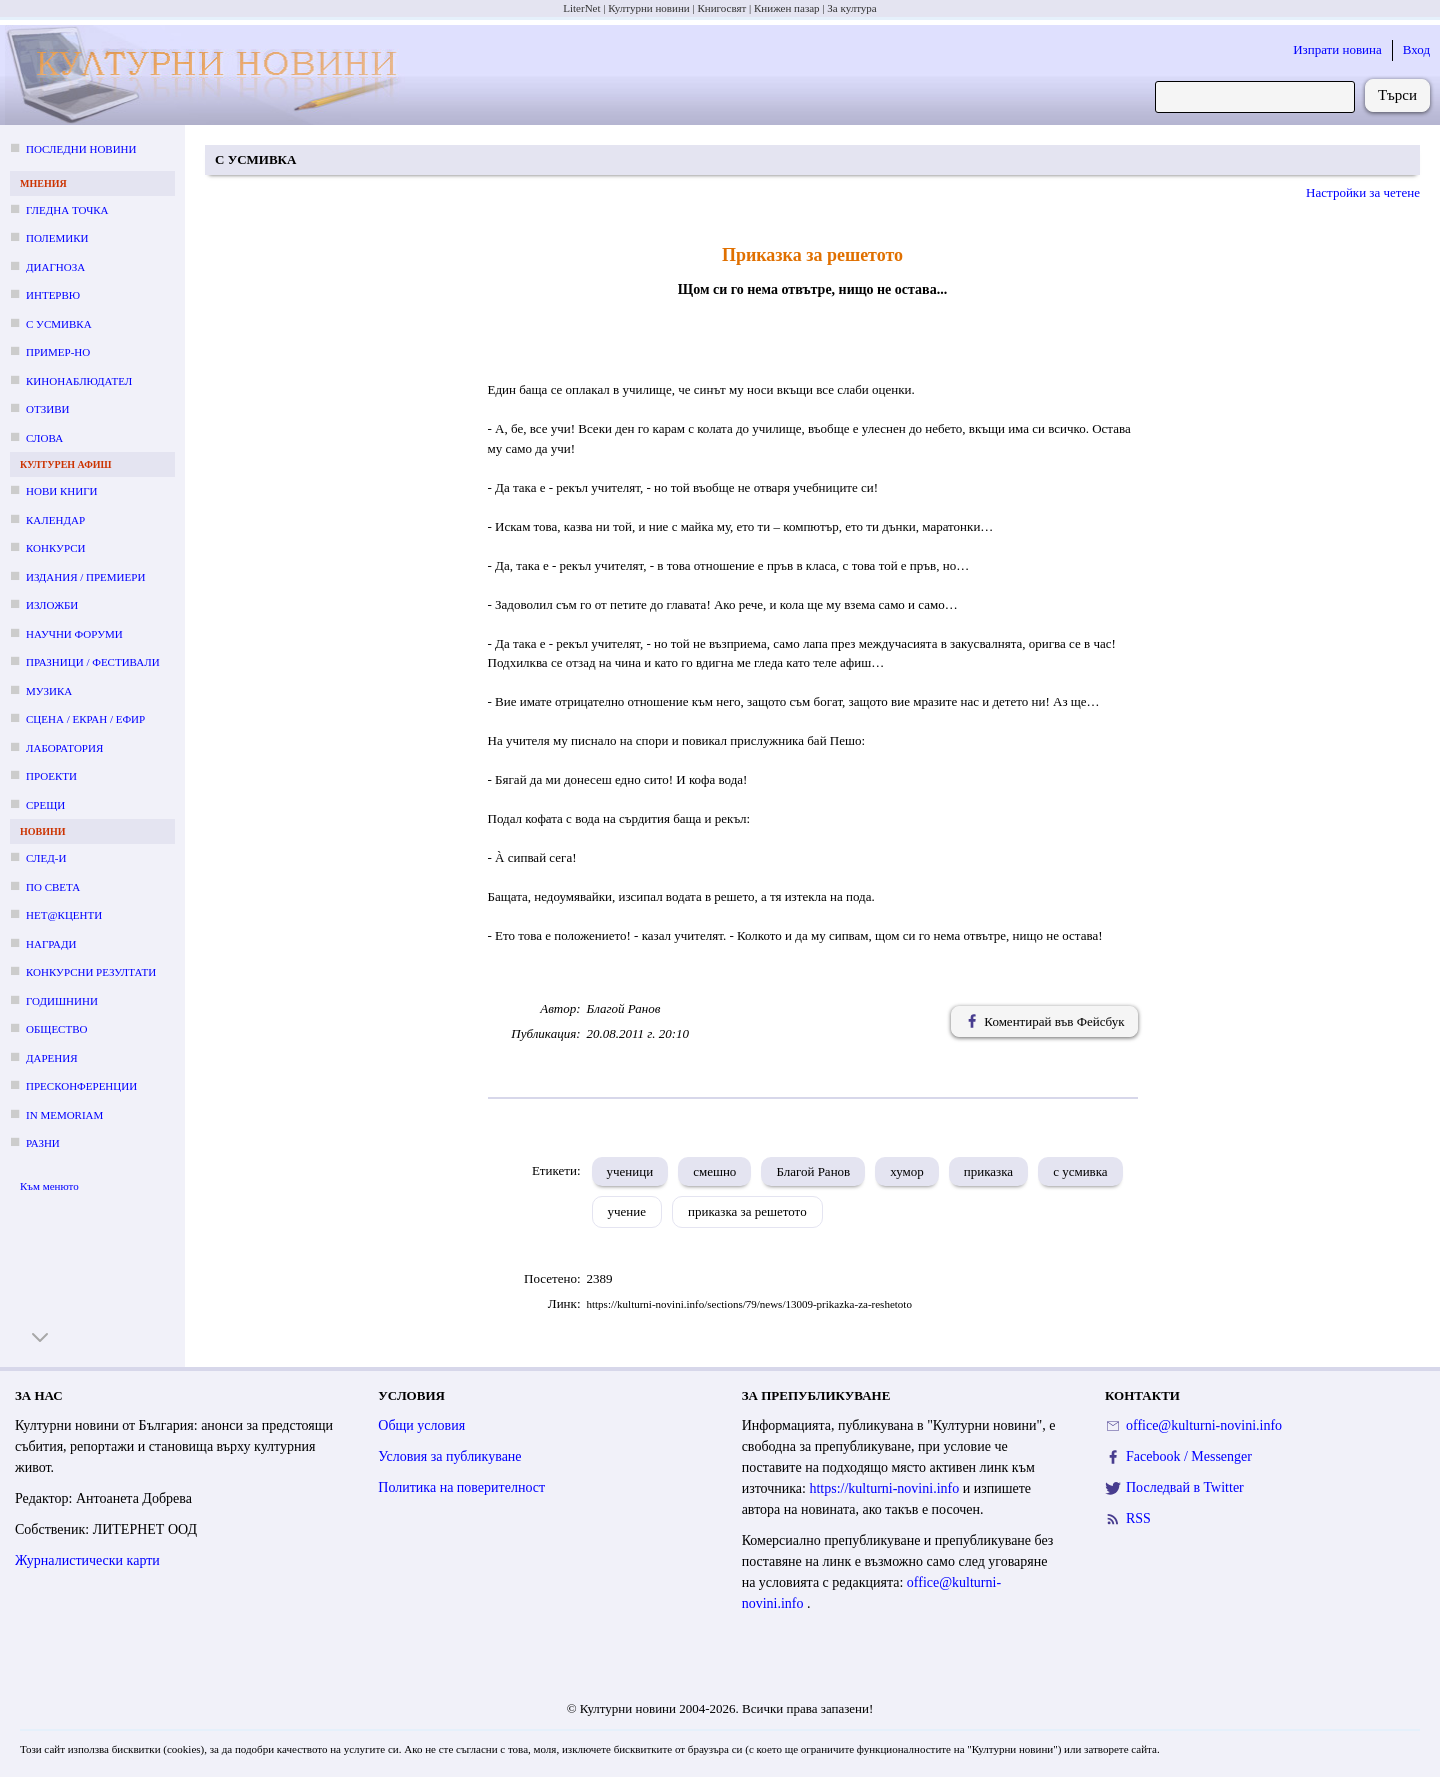 The width and height of the screenshot is (1440, 1777). Describe the element at coordinates (1189, 1456) in the screenshot. I see `Facebook / Messenger` at that location.